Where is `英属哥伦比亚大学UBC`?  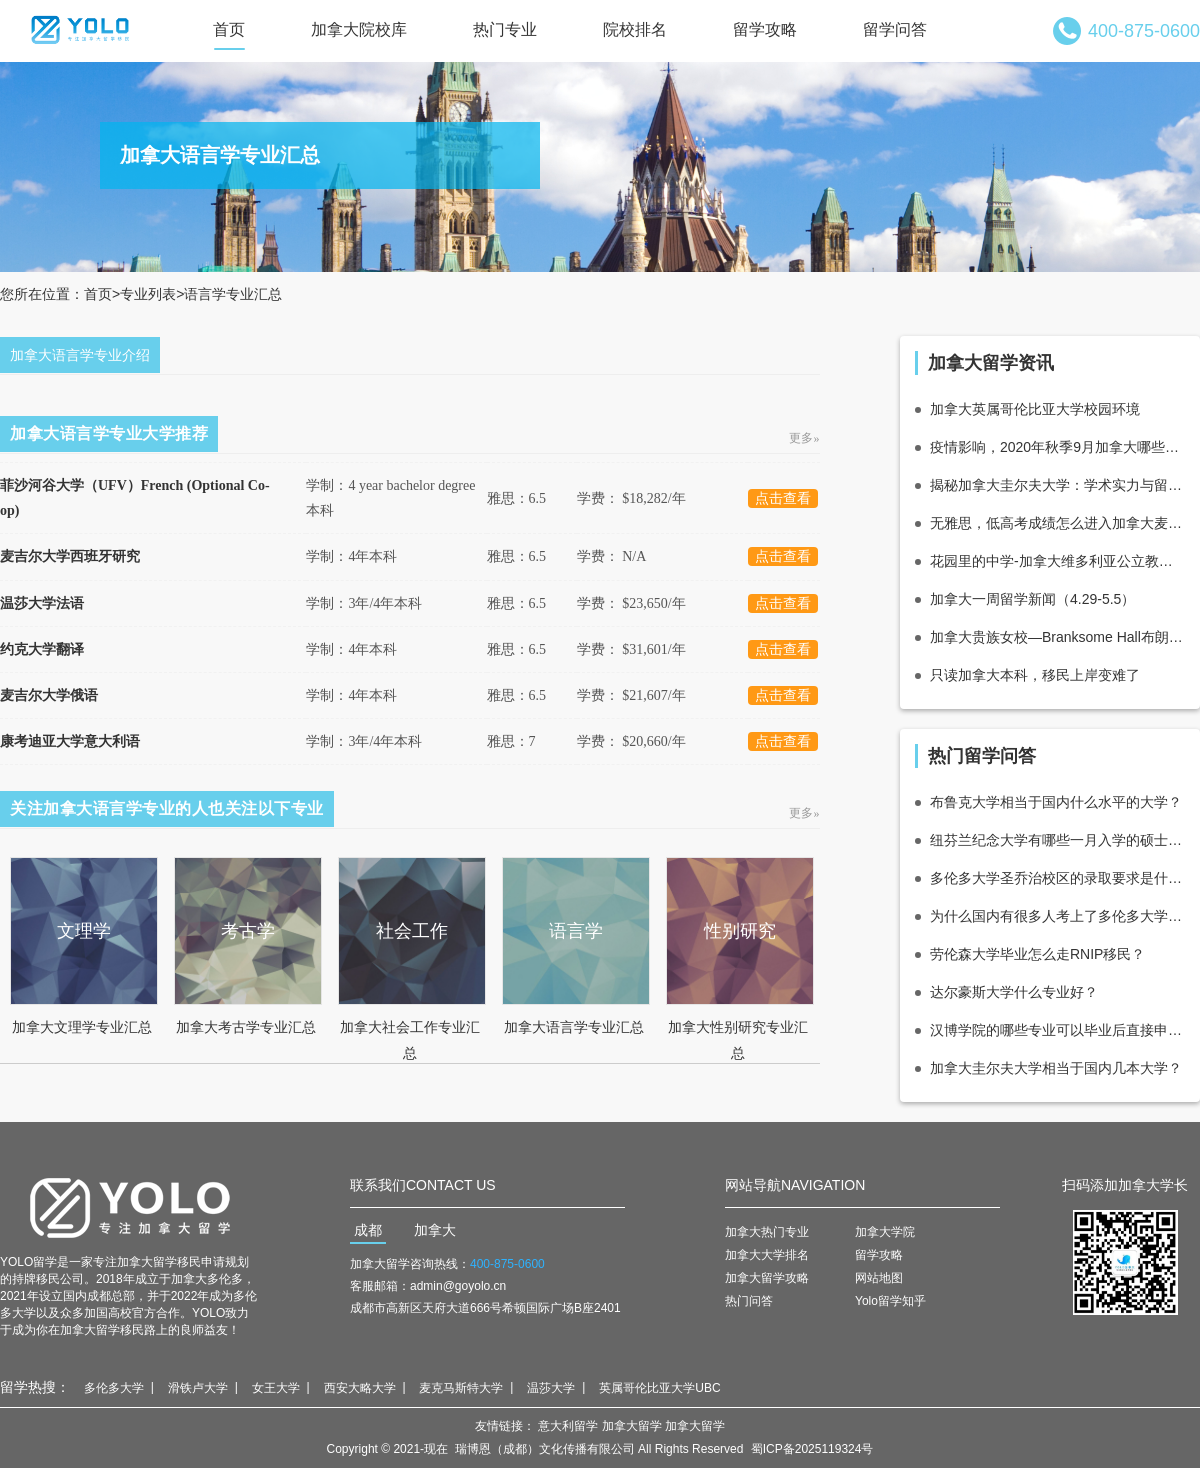
英属哥伦比亚大学UBC is located at coordinates (659, 1388).